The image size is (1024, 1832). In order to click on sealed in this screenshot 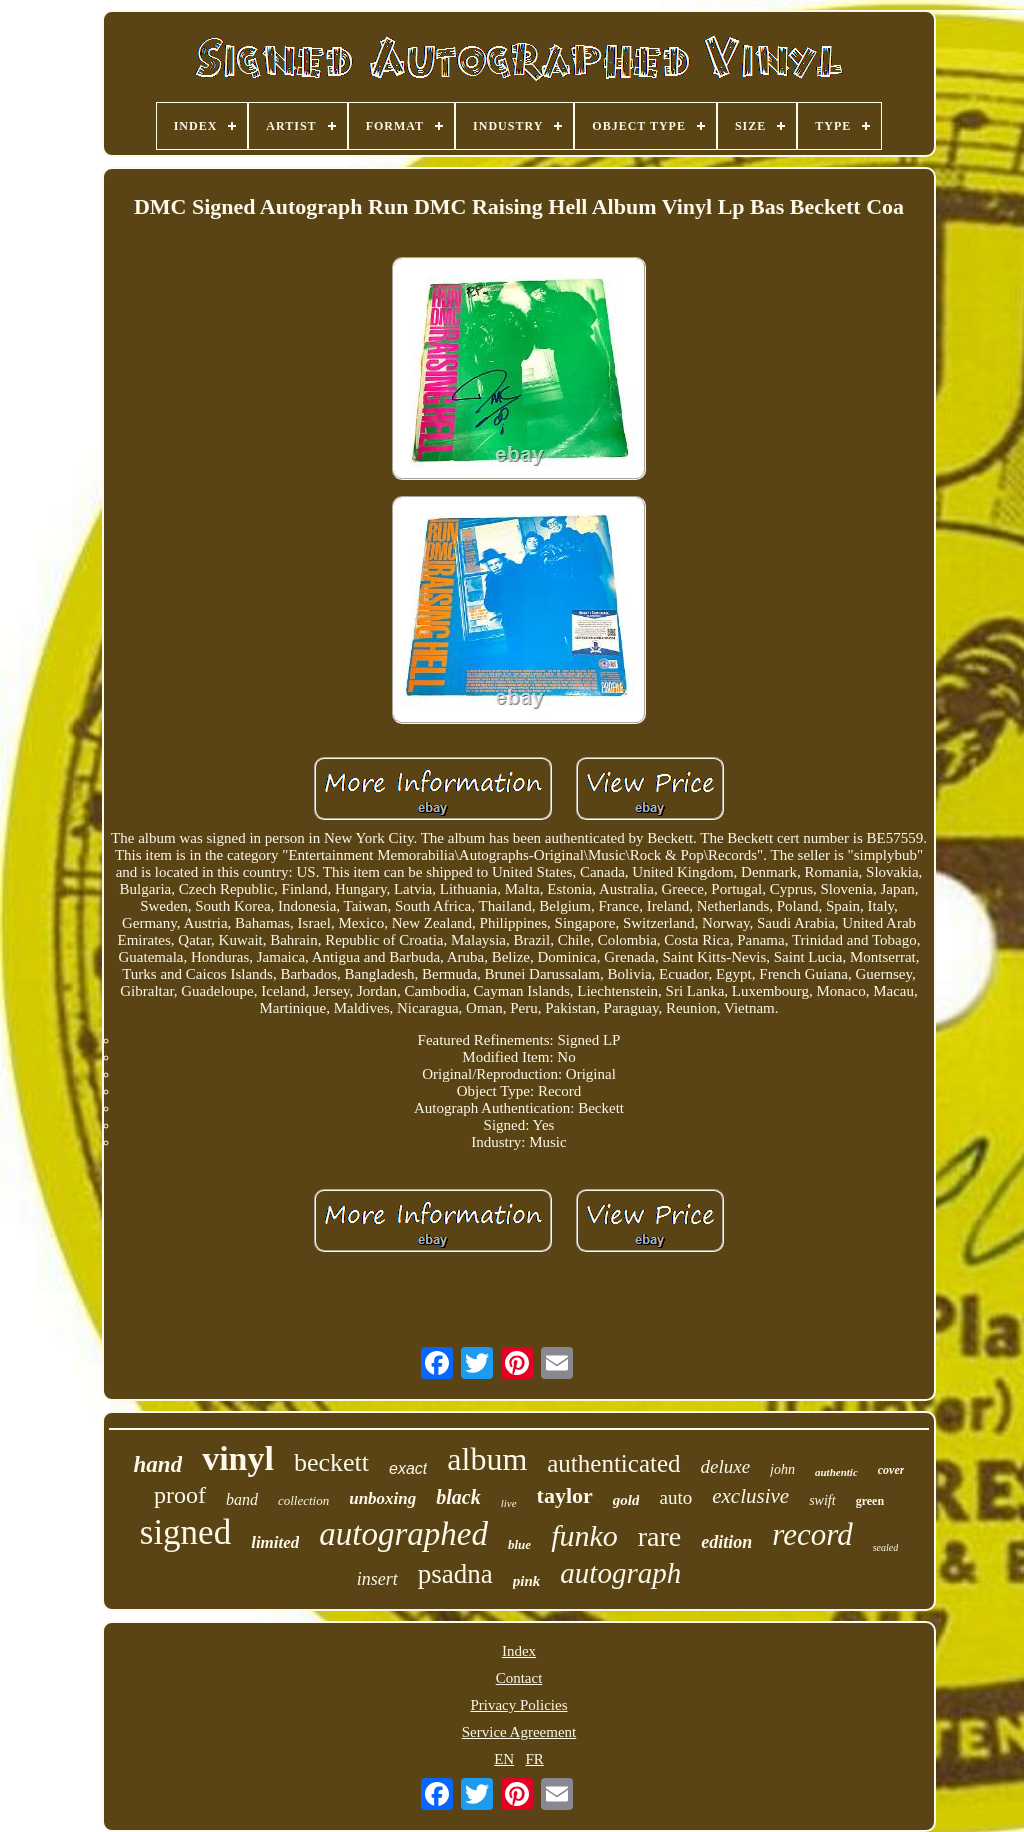, I will do `click(886, 1547)`.